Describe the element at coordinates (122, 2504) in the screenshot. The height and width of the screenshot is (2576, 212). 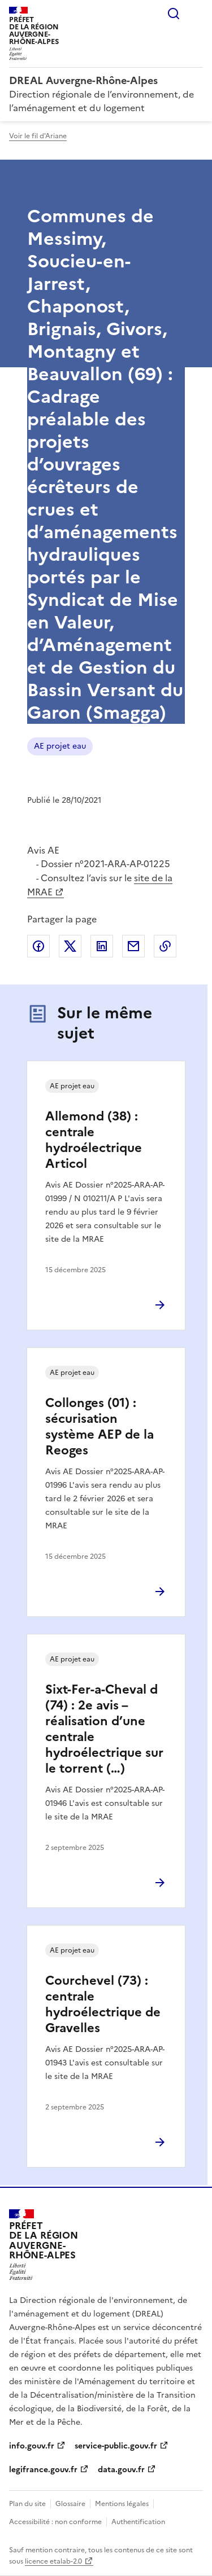
I see `Mentions légales` at that location.